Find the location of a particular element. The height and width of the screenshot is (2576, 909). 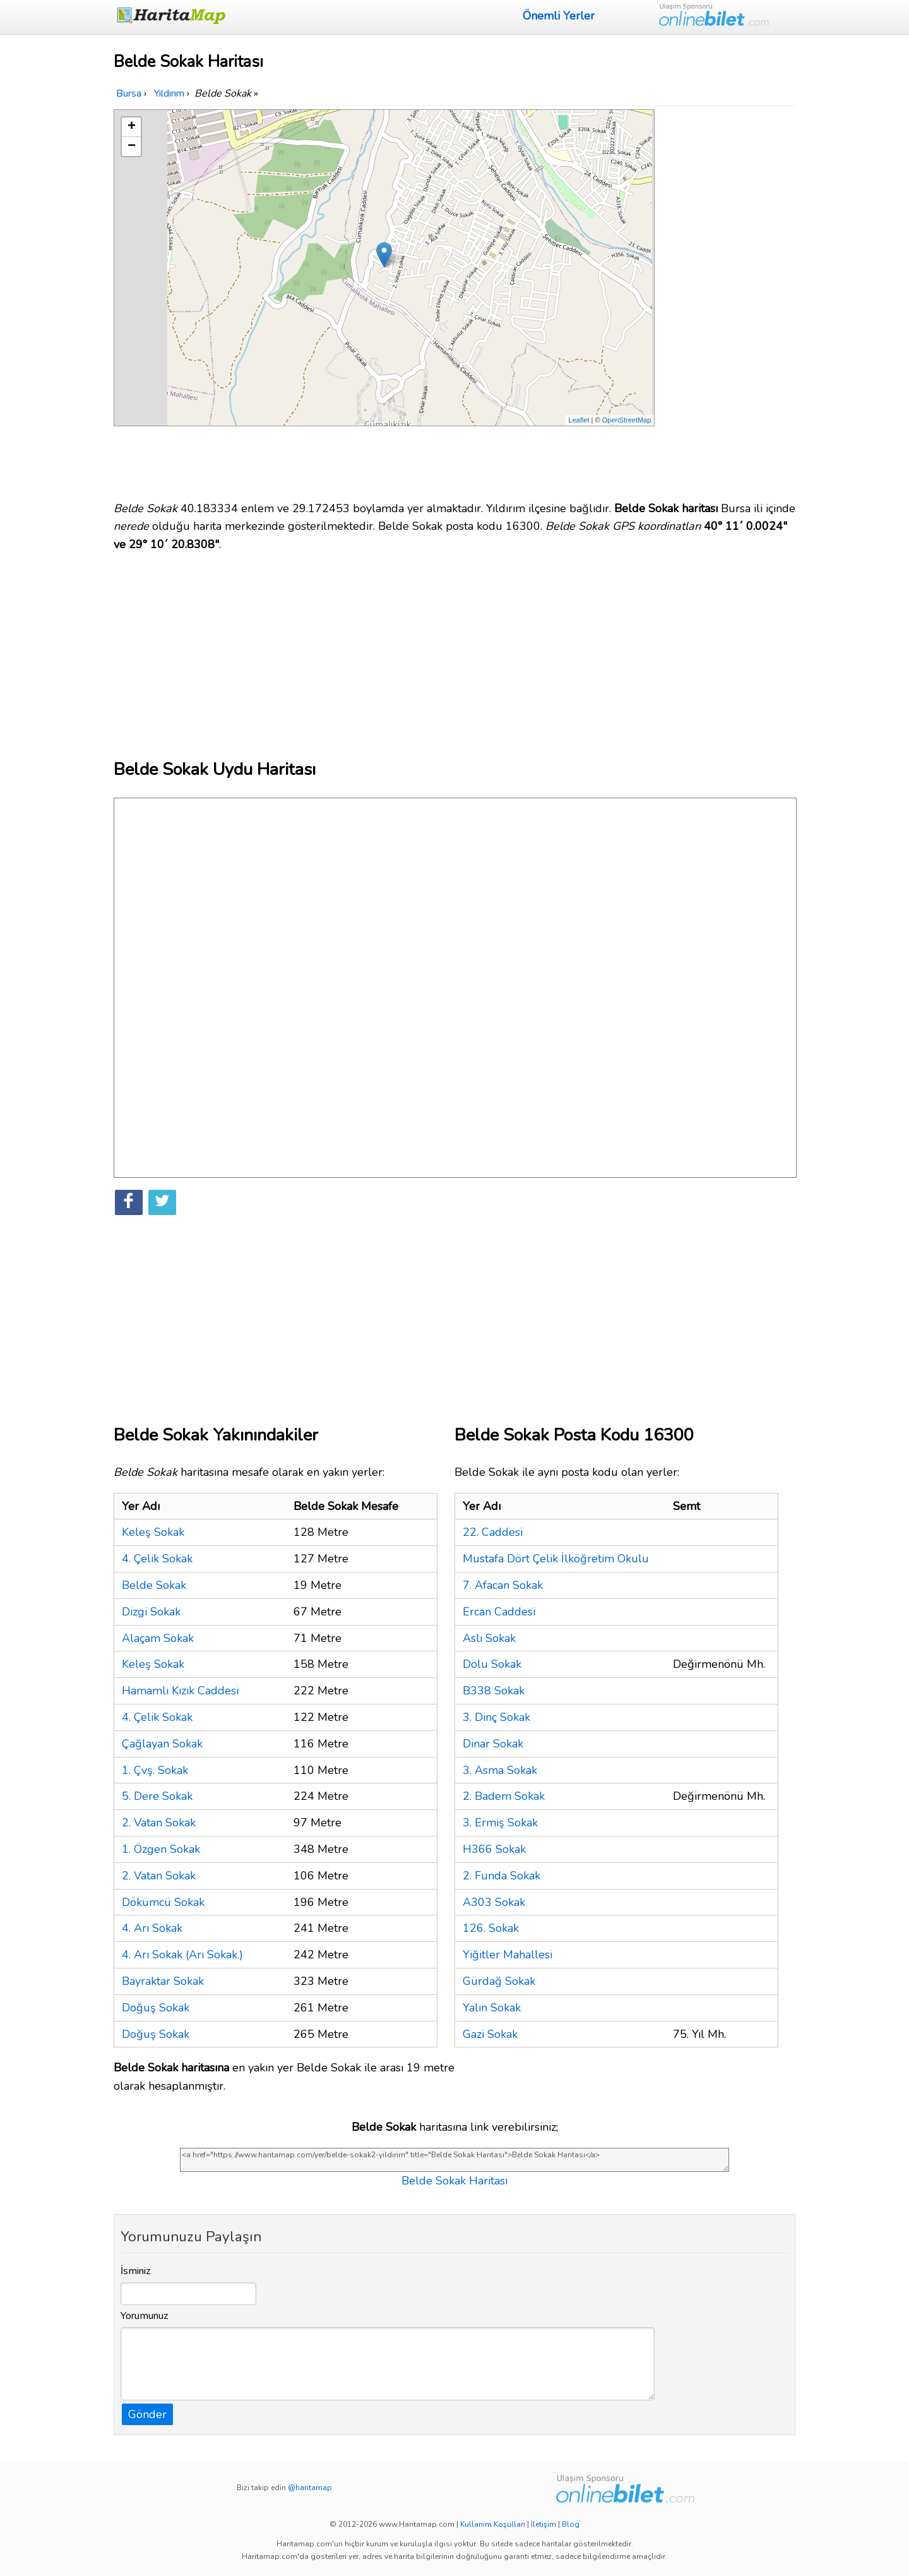

Yorumunuz is located at coordinates (145, 2316).